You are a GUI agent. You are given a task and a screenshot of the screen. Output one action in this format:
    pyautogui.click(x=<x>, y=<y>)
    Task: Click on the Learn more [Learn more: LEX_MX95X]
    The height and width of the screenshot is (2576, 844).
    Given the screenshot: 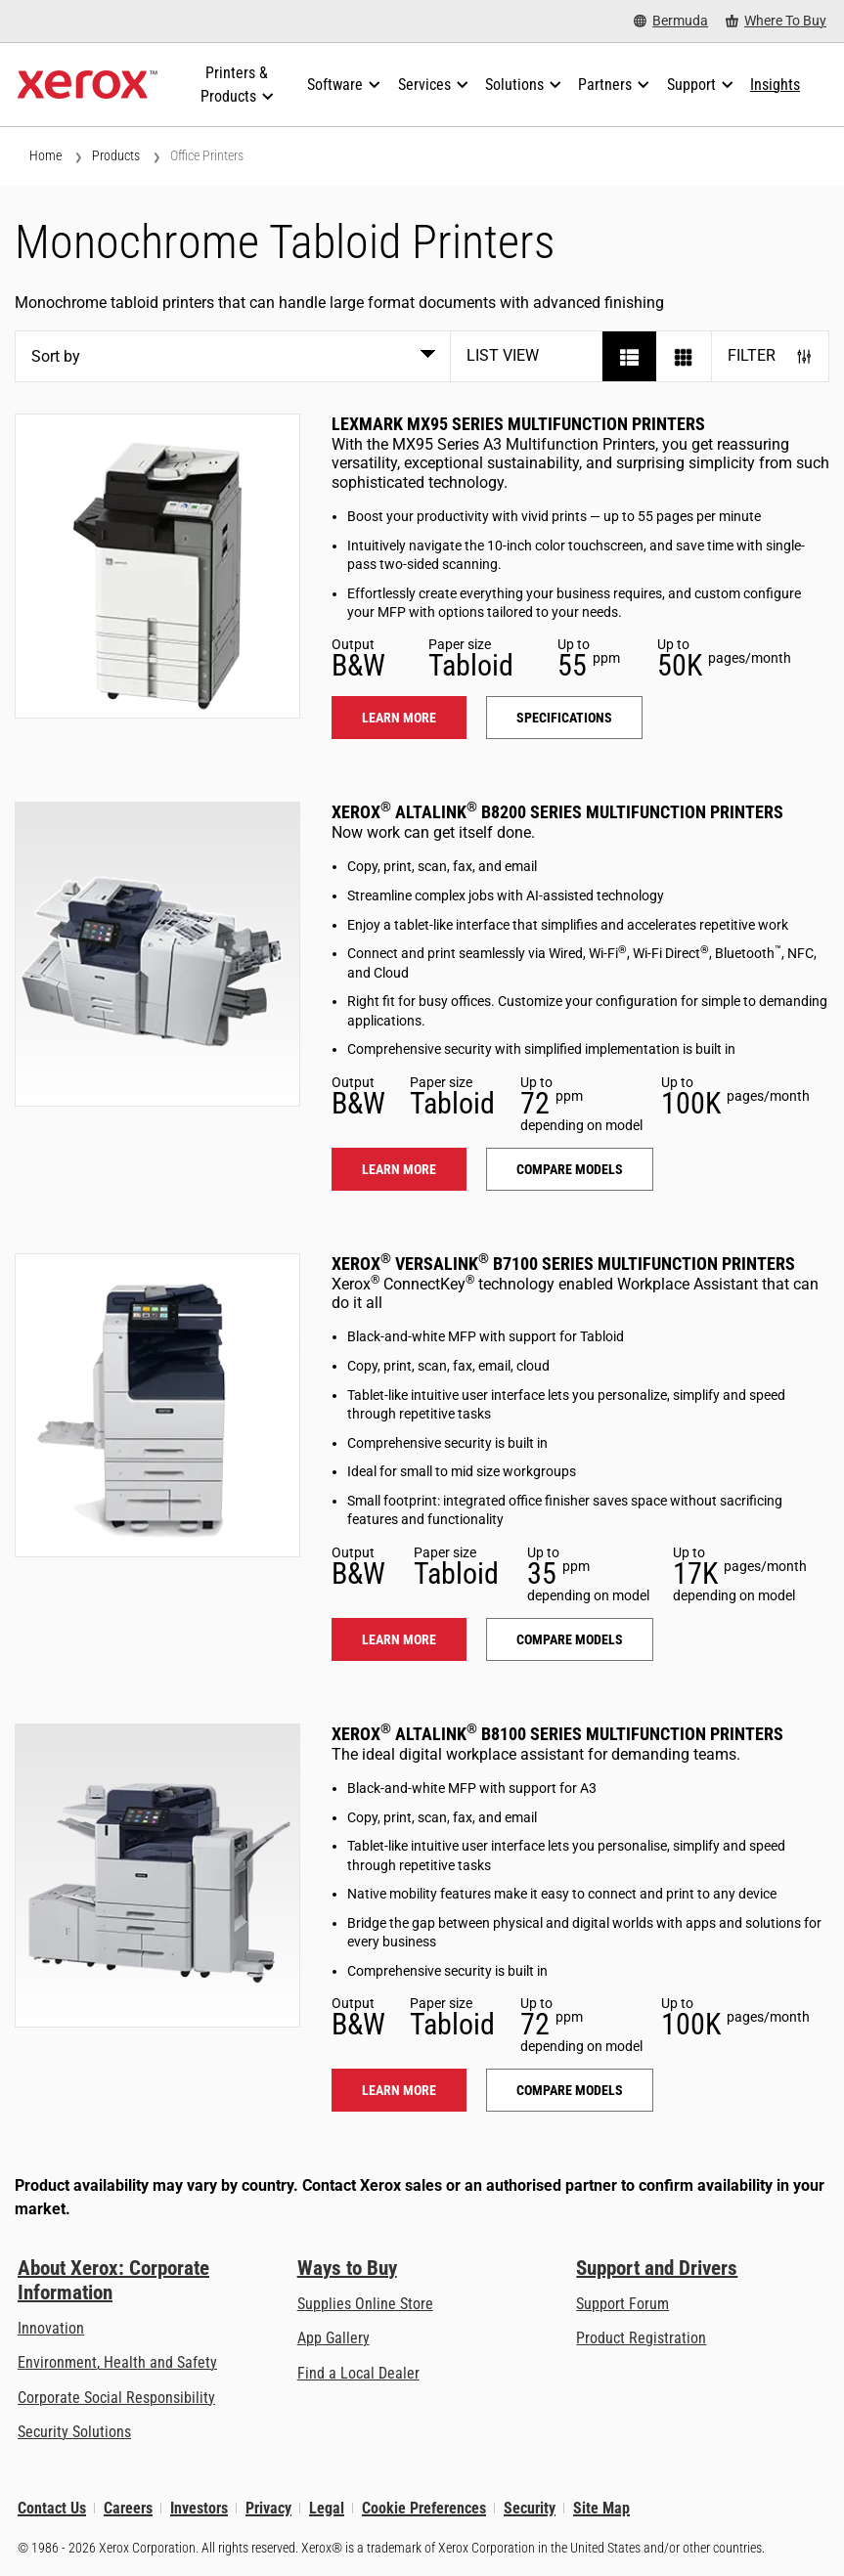 What is the action you would take?
    pyautogui.click(x=399, y=717)
    